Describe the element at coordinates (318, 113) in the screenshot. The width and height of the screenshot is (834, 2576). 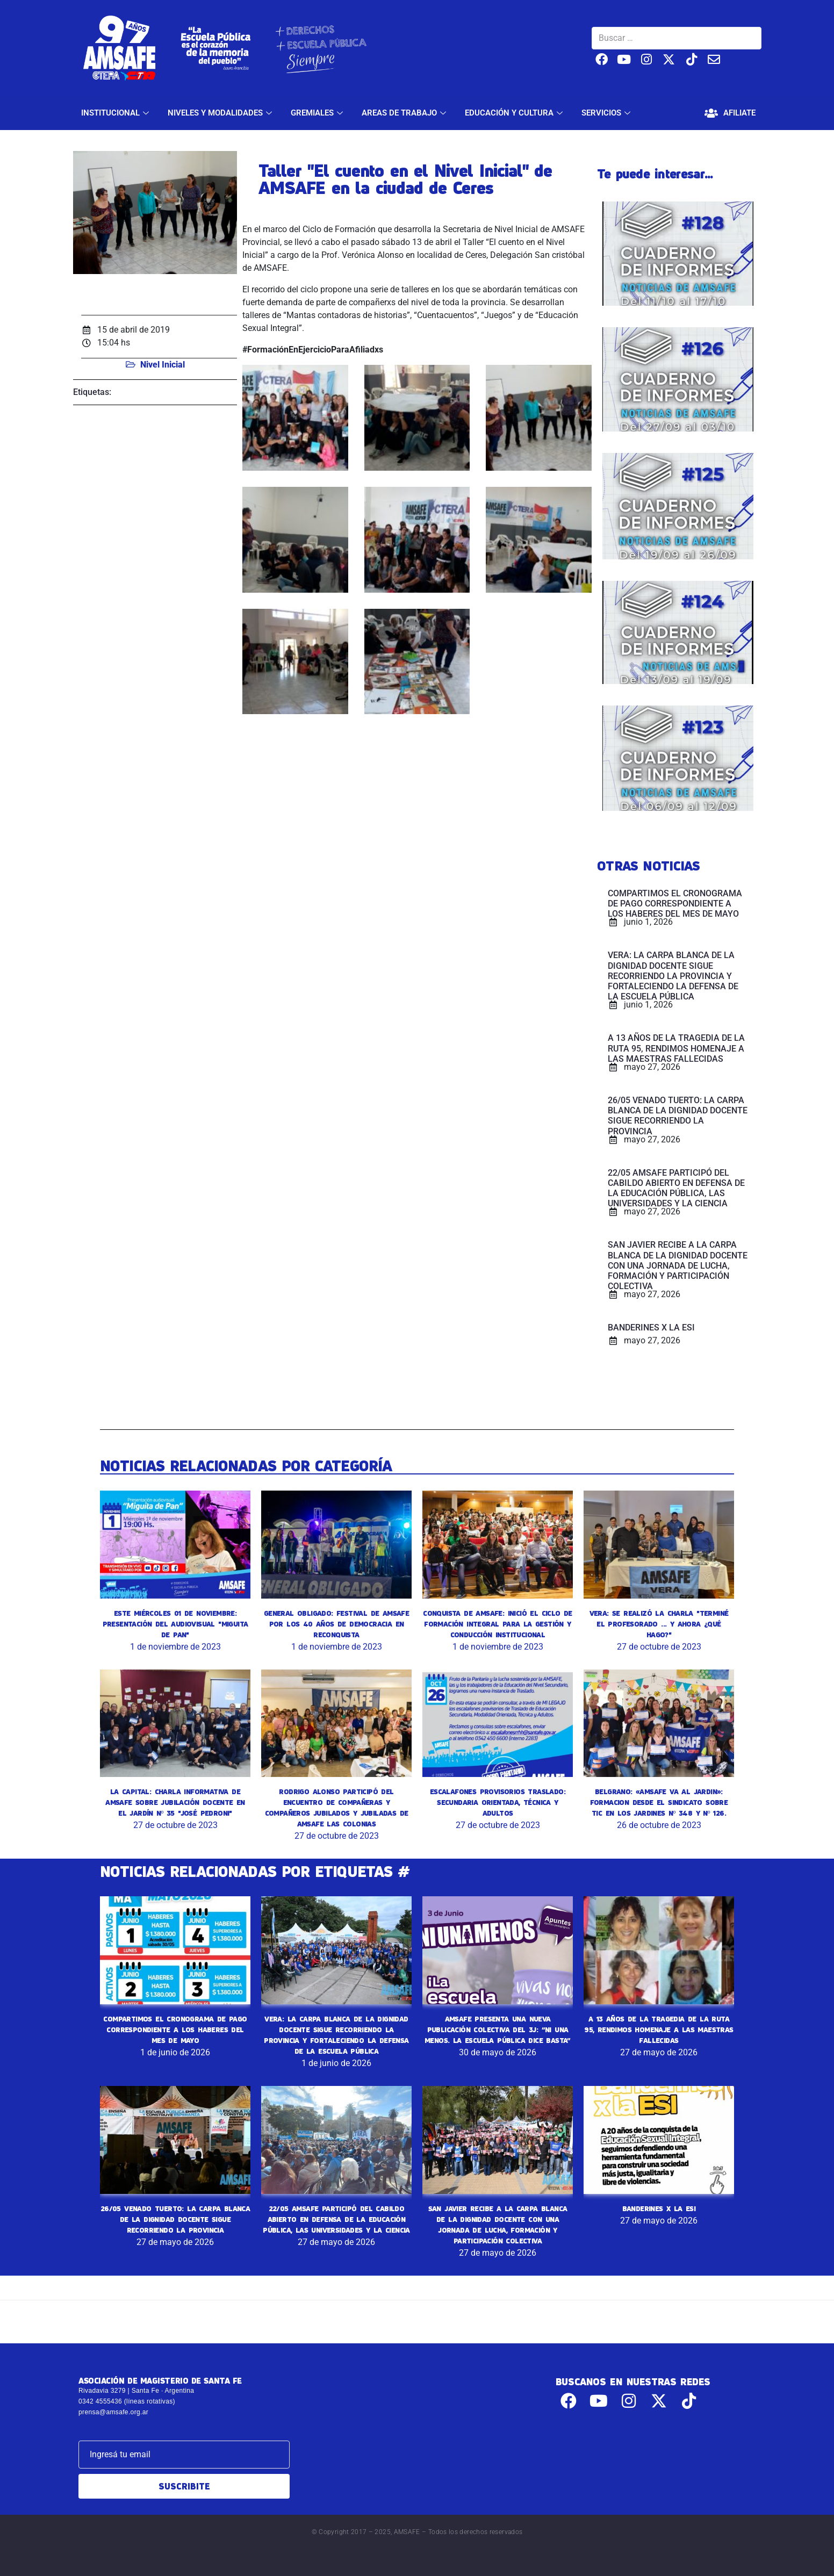
I see `GREMIALES` at that location.